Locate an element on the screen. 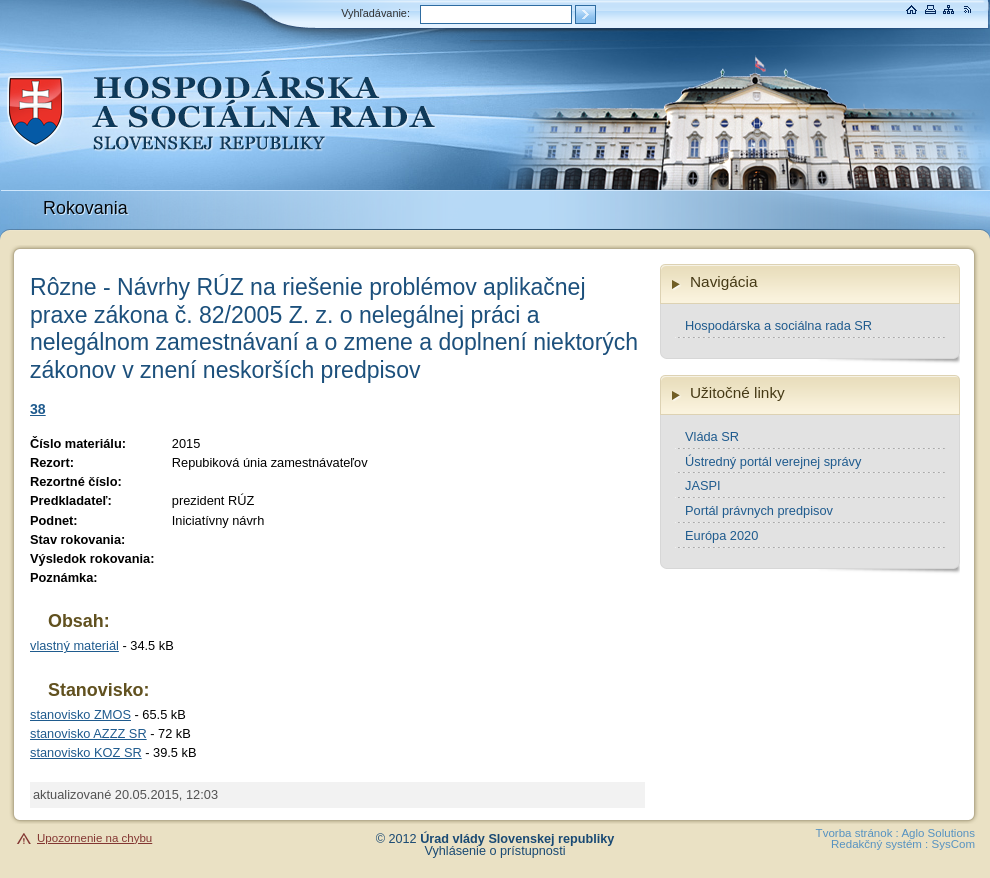 This screenshot has height=878, width=990. Redakčný systém : is located at coordinates (879, 844).